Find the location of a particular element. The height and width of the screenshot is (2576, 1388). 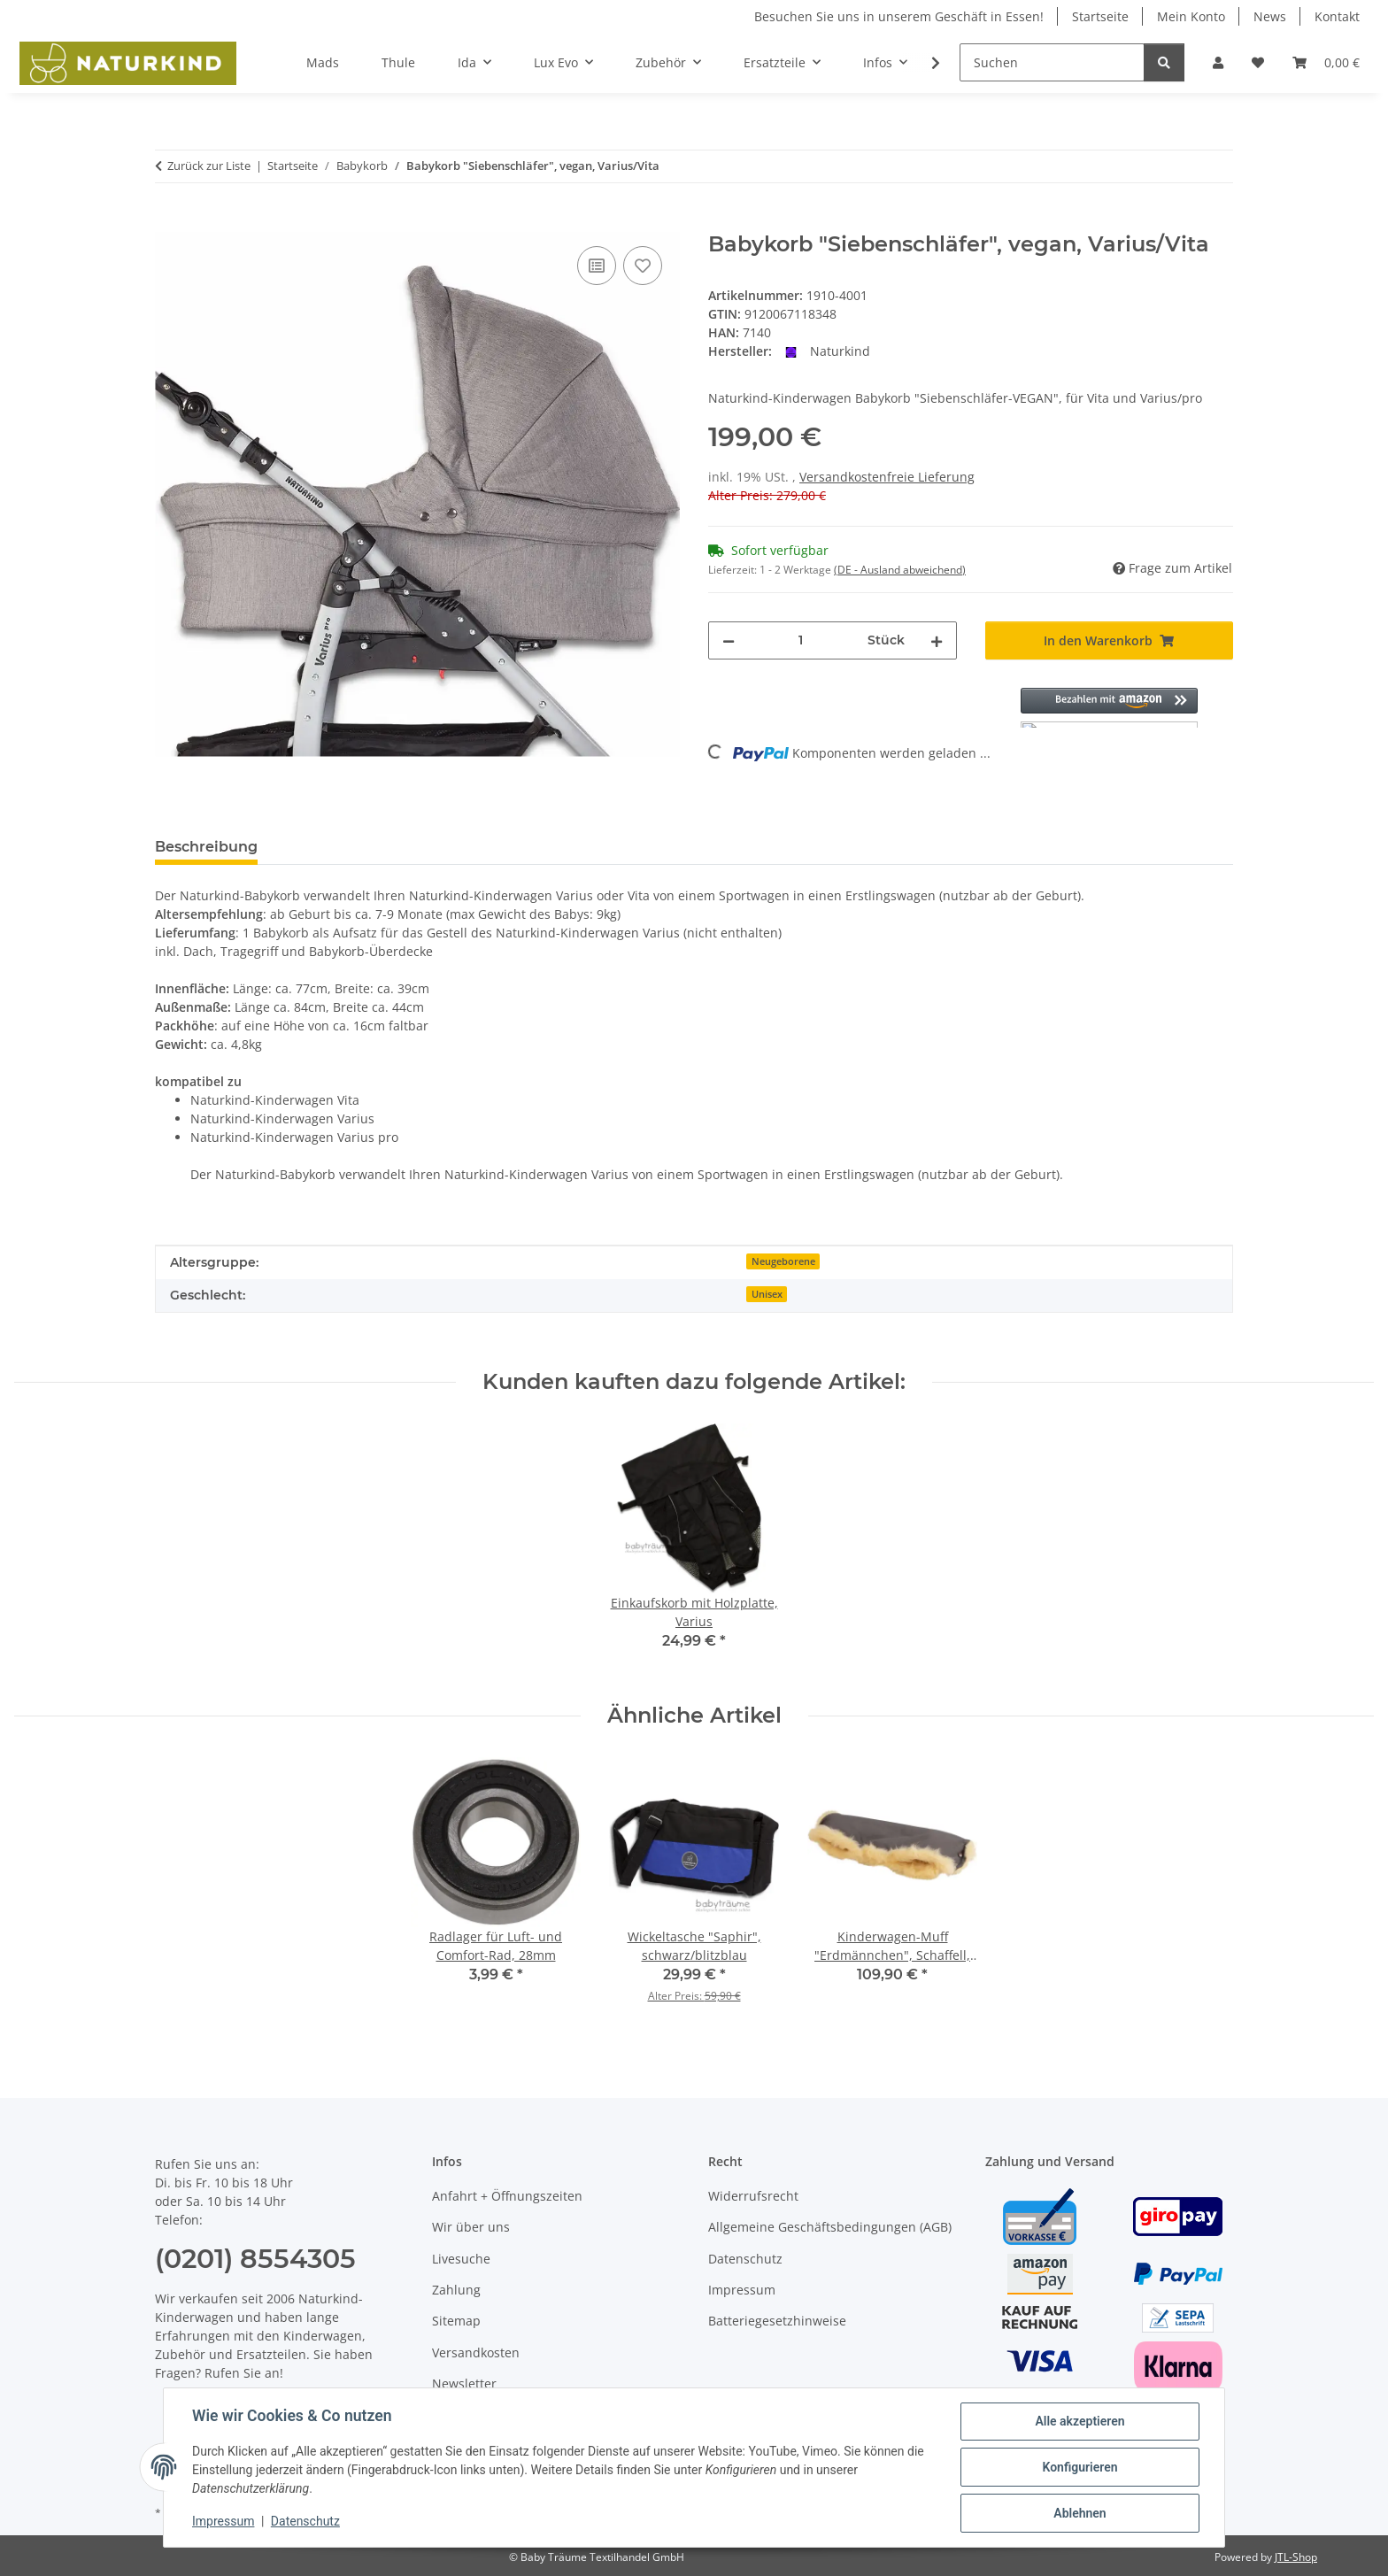

Zahlung is located at coordinates (456, 2289).